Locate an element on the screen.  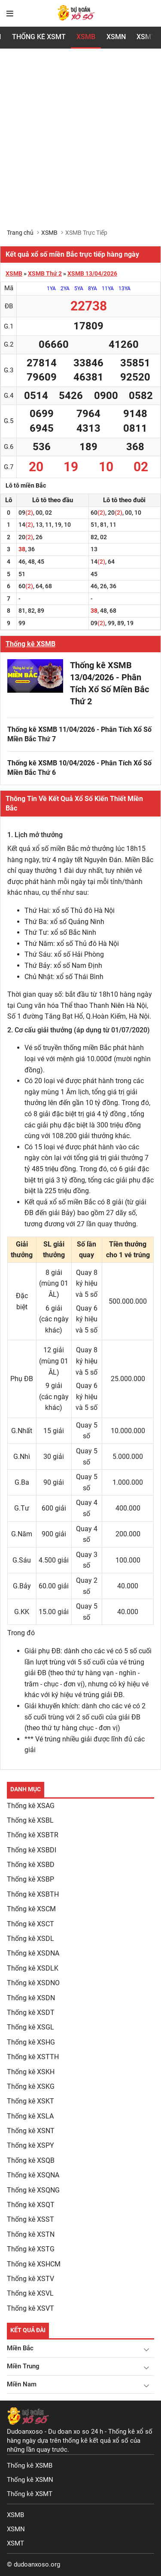
Thống kê XSBL is located at coordinates (30, 1820).